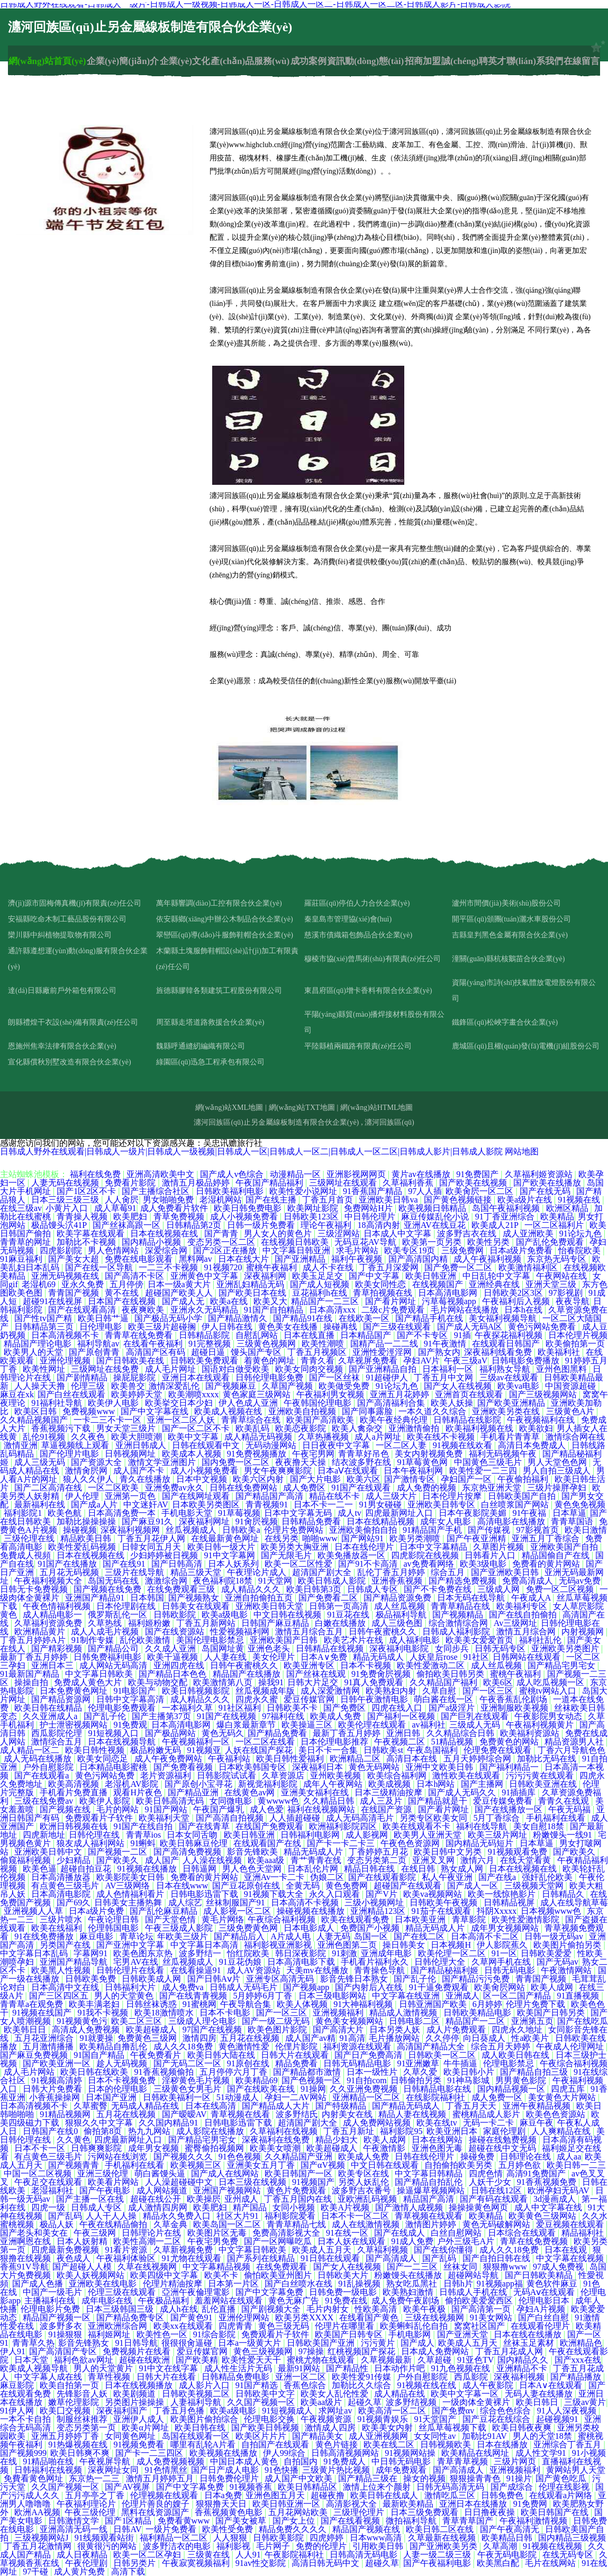 Image resolution: width=608 pixels, height=2576 pixels. I want to click on 久草热线, so click(106, 1623).